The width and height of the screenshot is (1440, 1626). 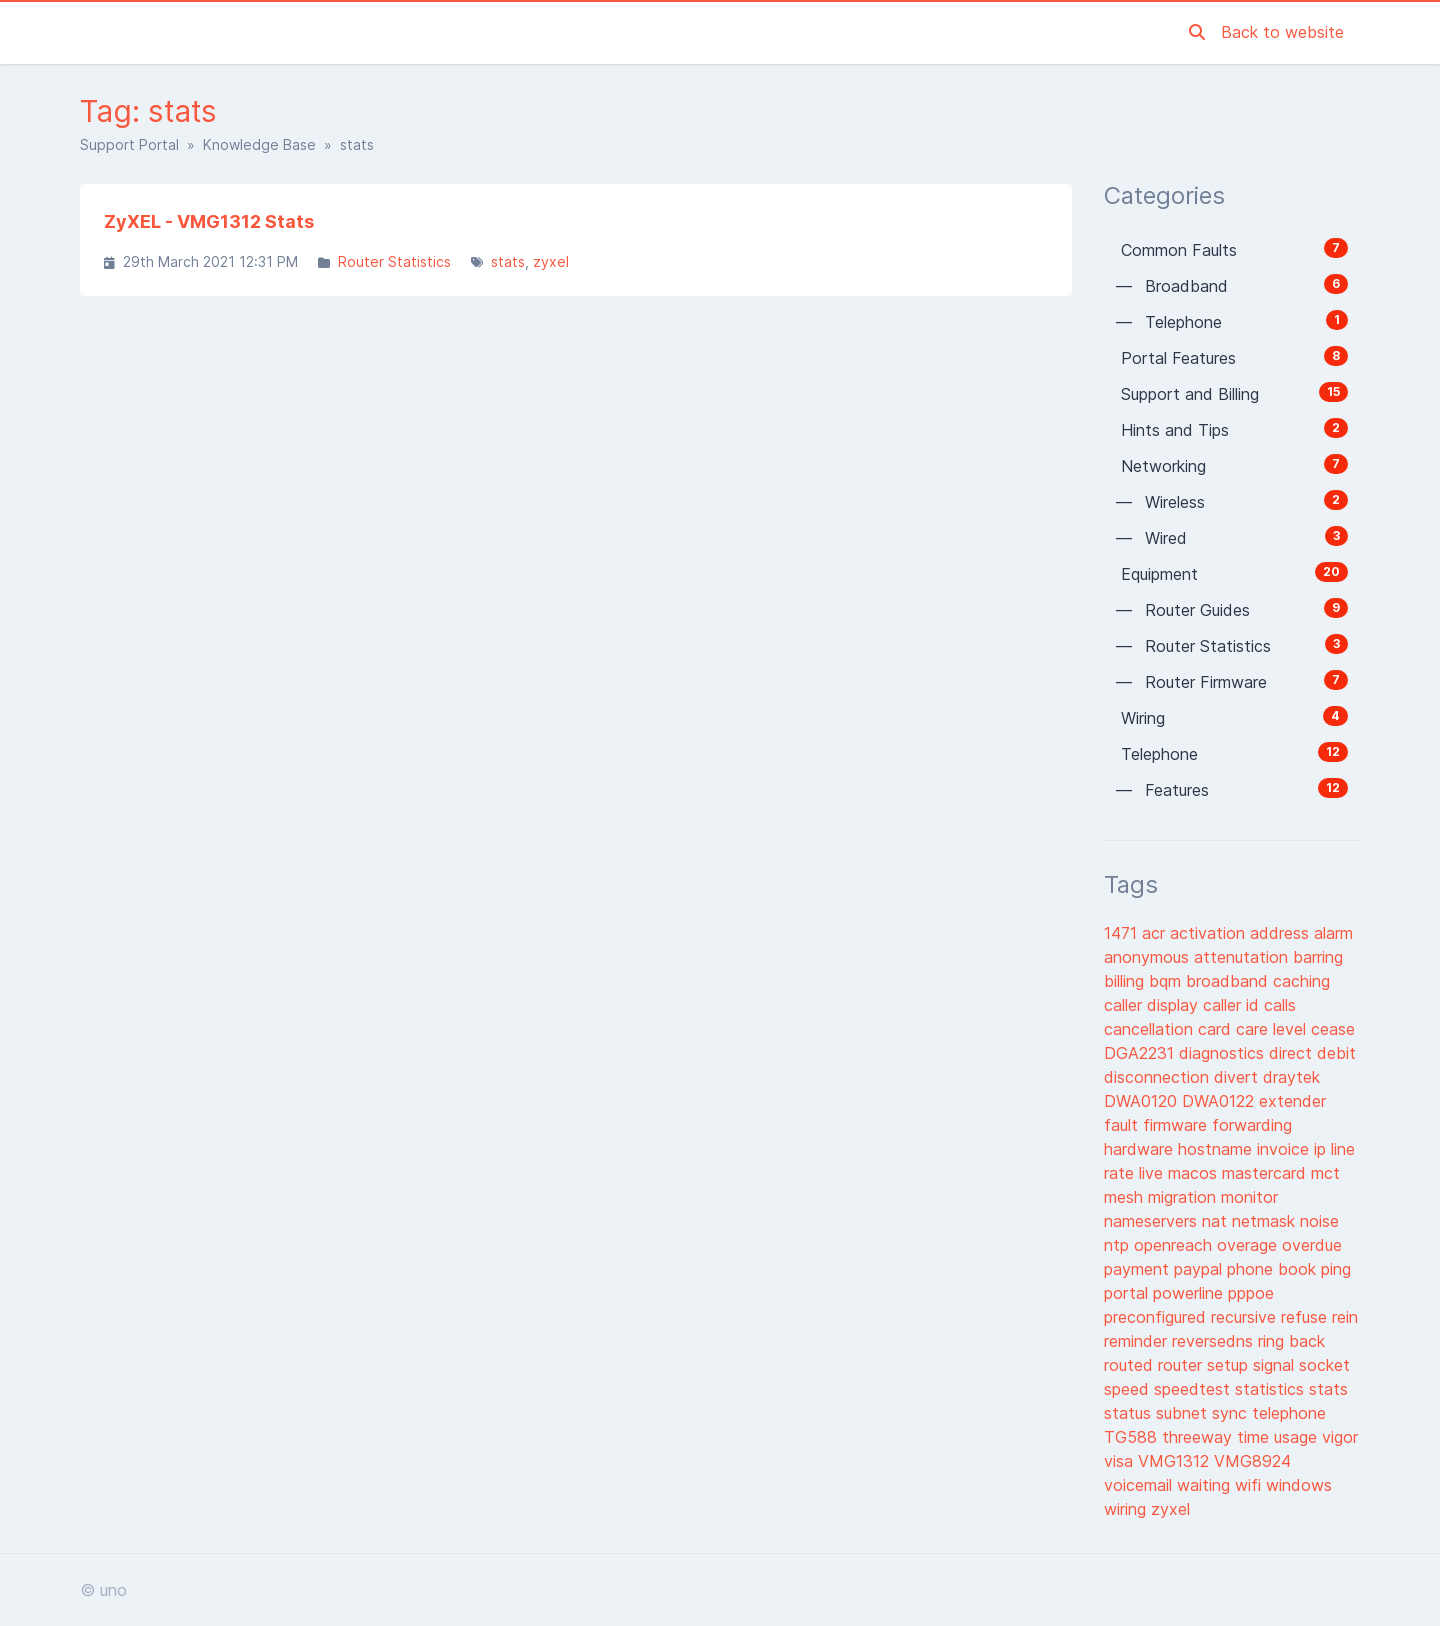 I want to click on live, so click(x=1153, y=1173).